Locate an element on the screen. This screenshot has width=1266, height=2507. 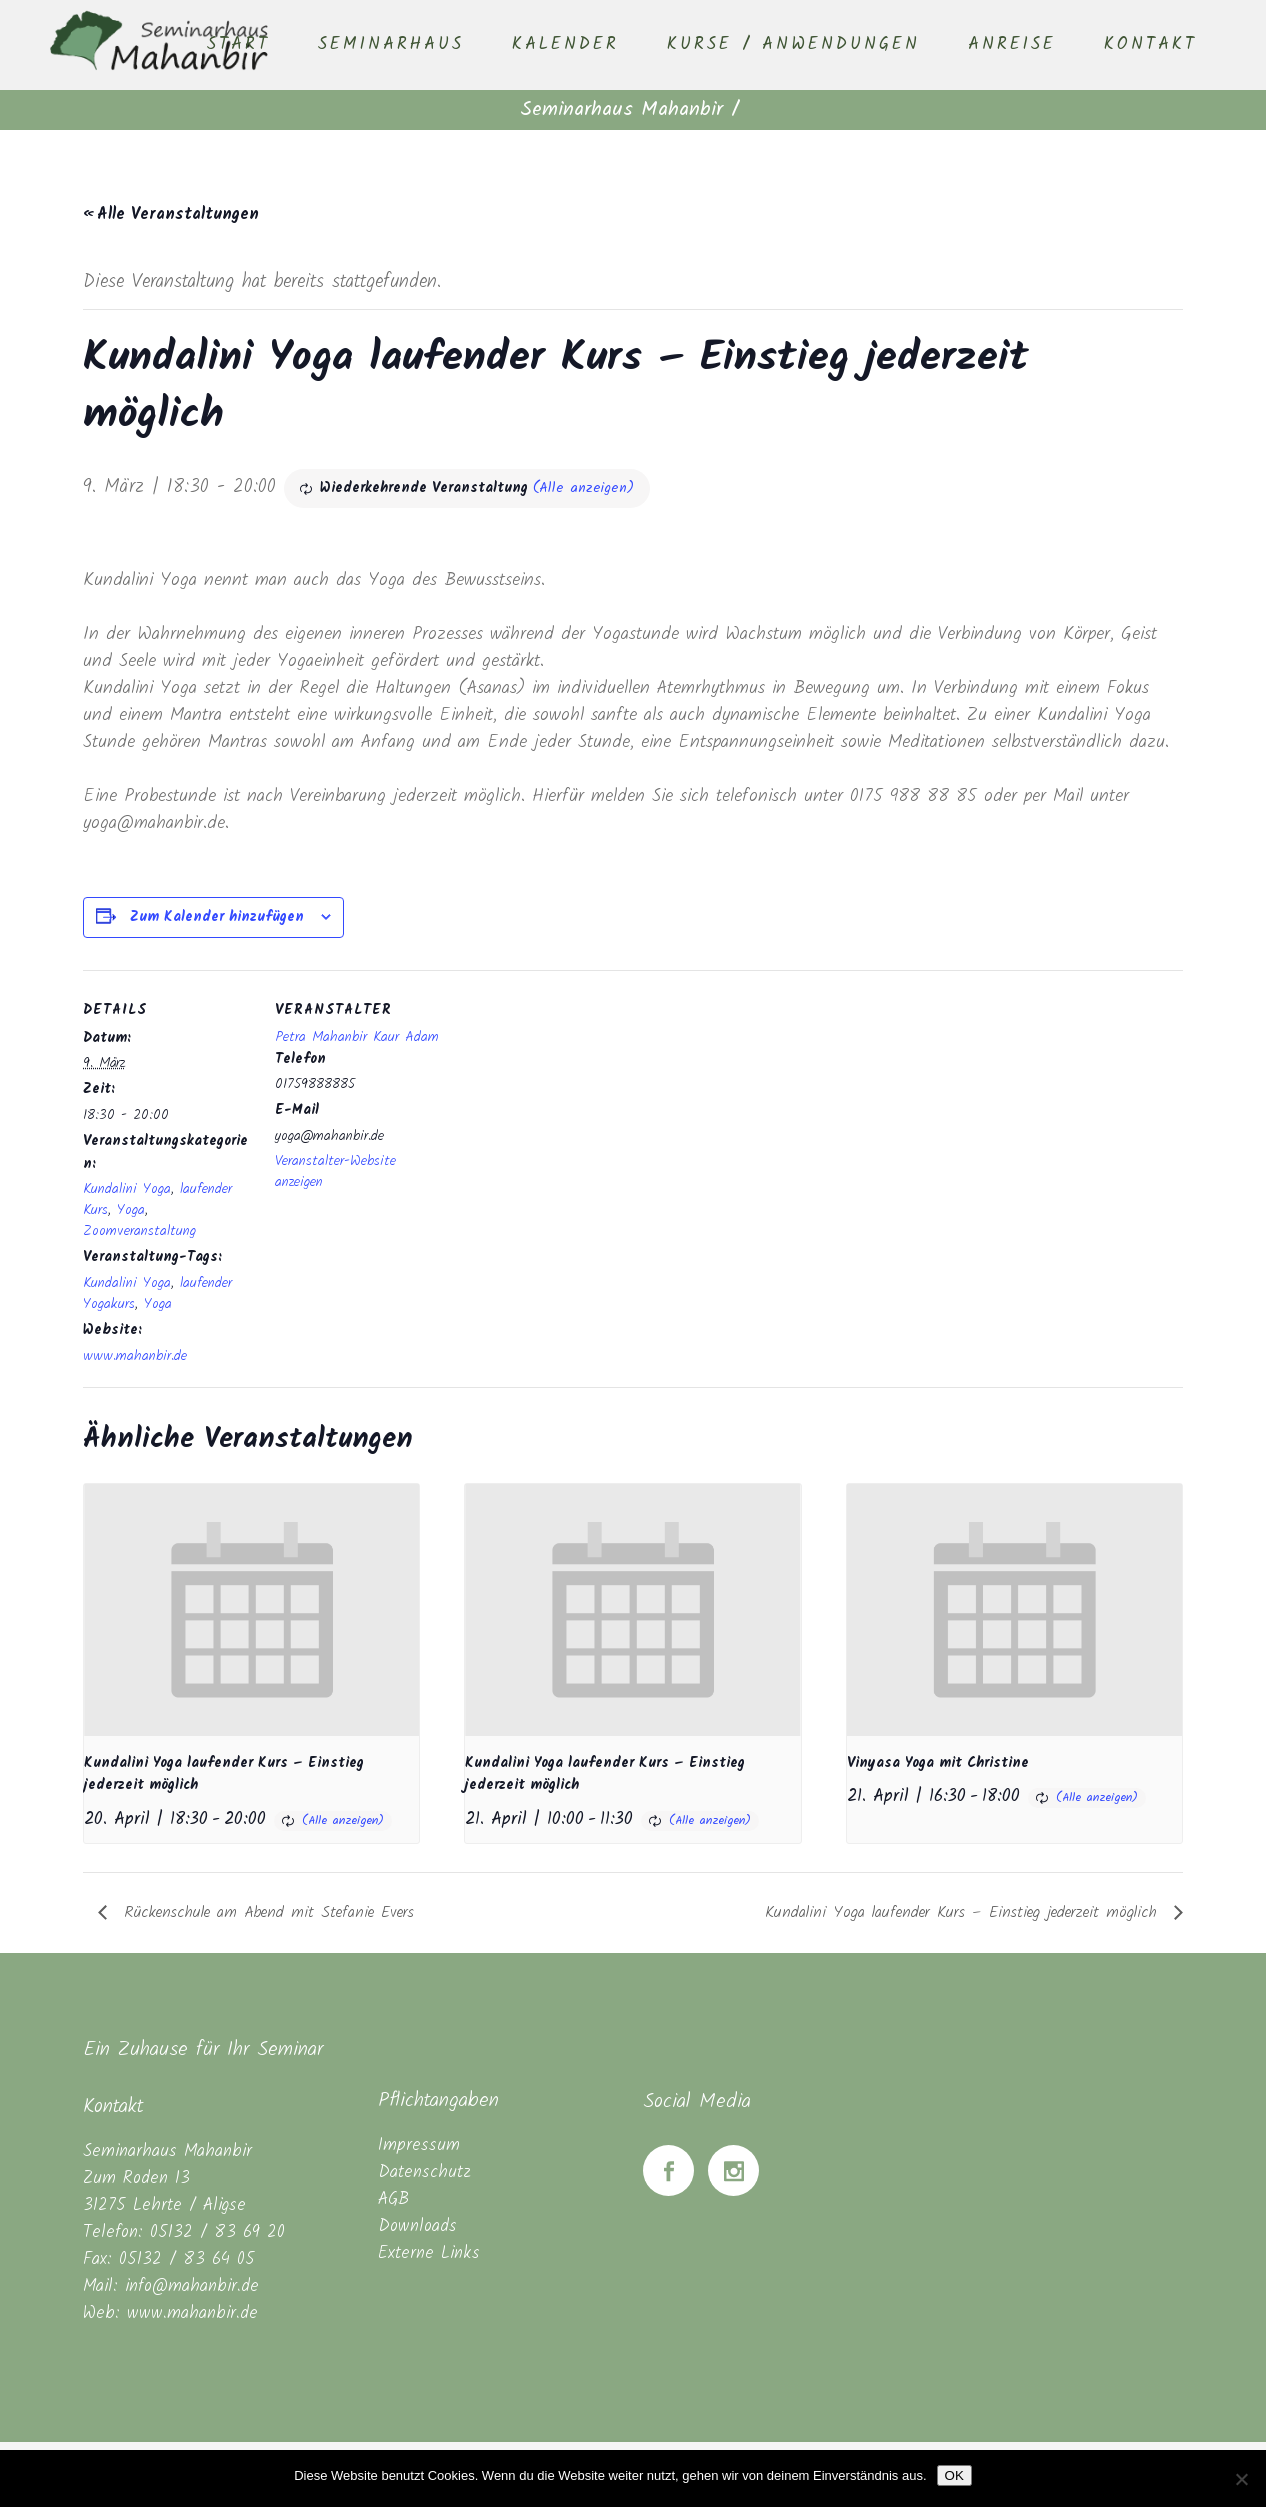
Rückenschule am Abend mit Stefanie Evers is located at coordinates (265, 1912).